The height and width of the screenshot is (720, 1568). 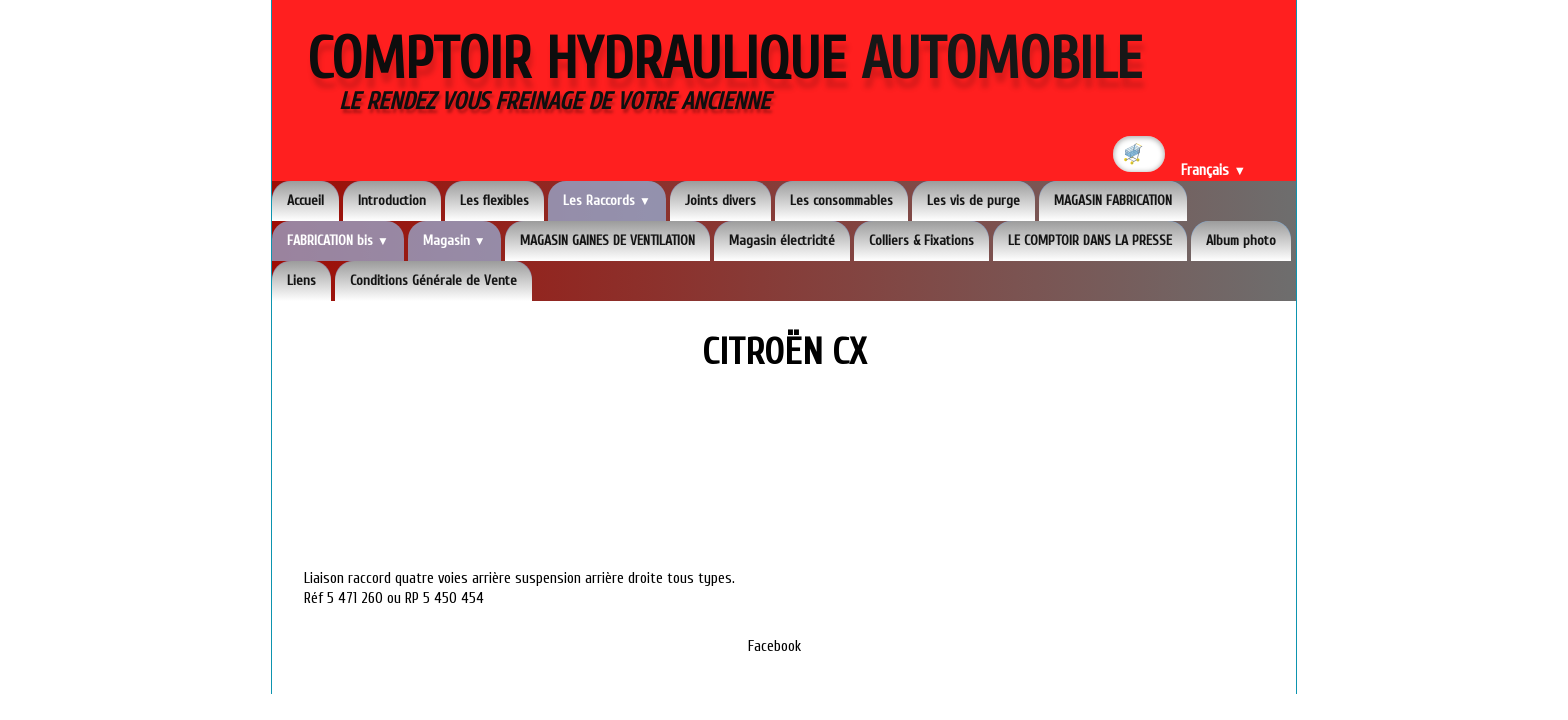 I want to click on Accueil, so click(x=305, y=200).